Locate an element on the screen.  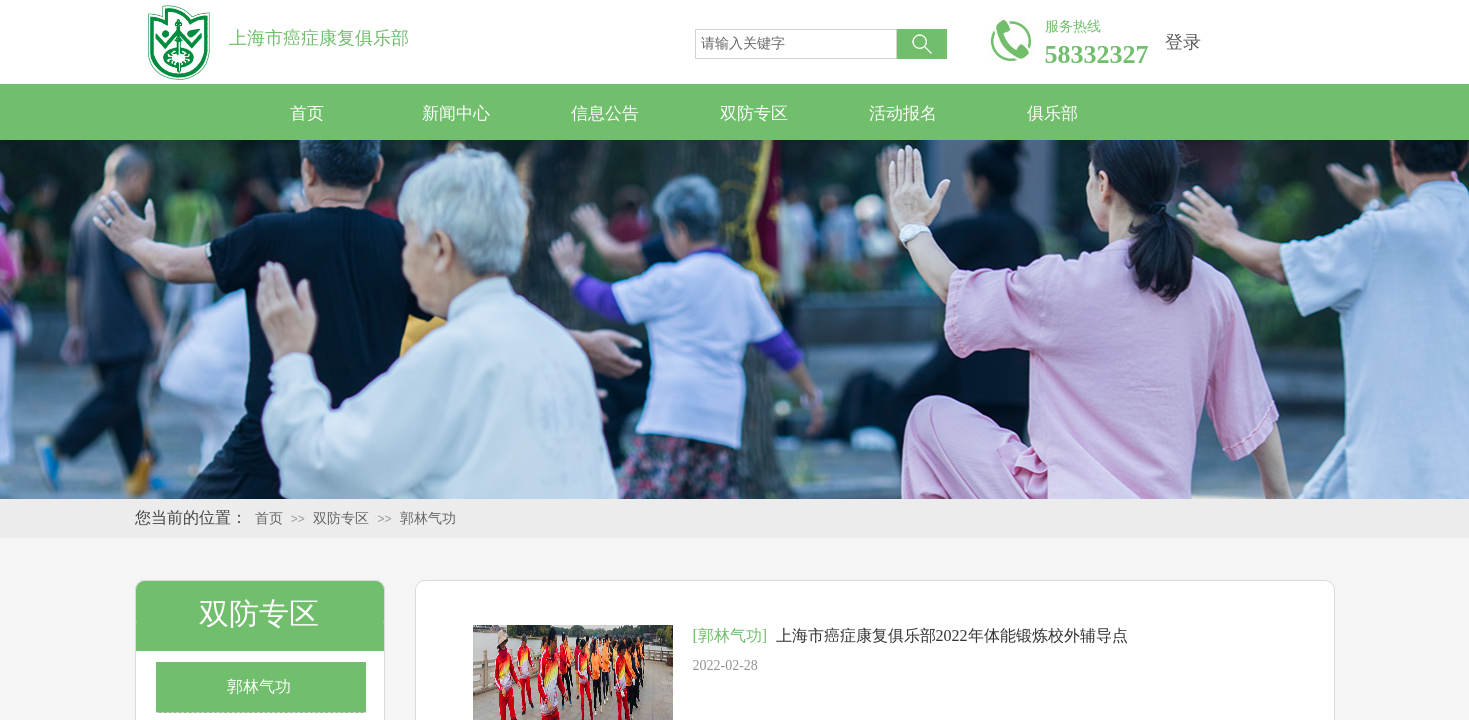
新闻中心 is located at coordinates (456, 113).